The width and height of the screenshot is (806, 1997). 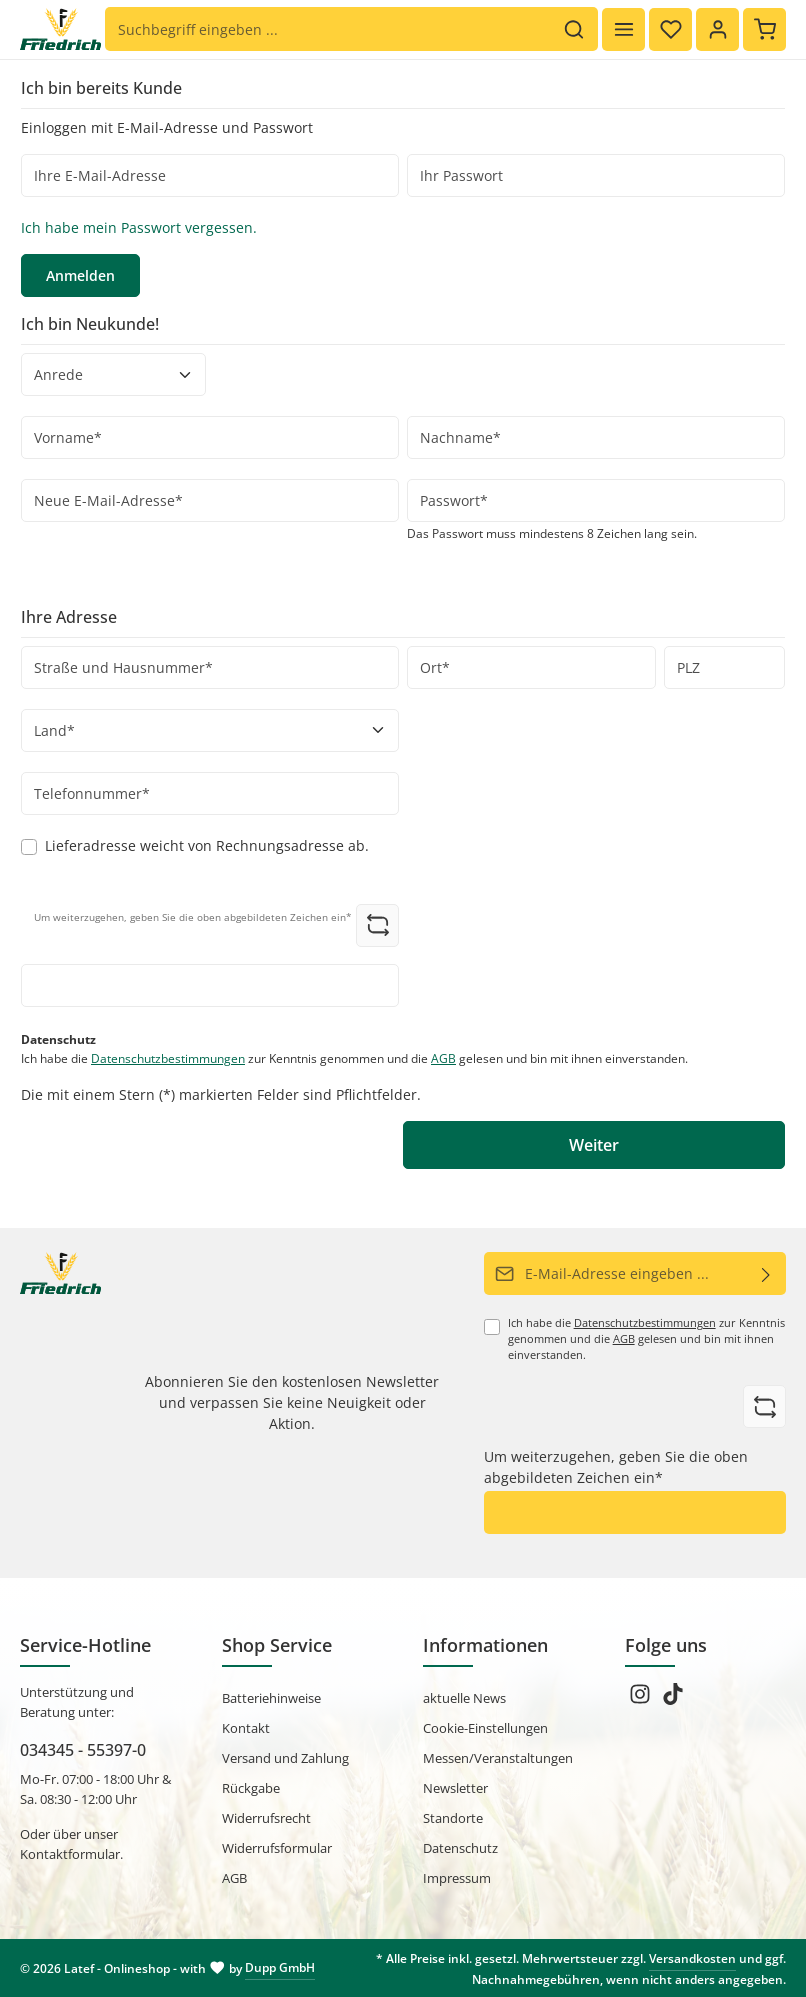 What do you see at coordinates (266, 1818) in the screenshot?
I see `Widerrufsrecht` at bounding box center [266, 1818].